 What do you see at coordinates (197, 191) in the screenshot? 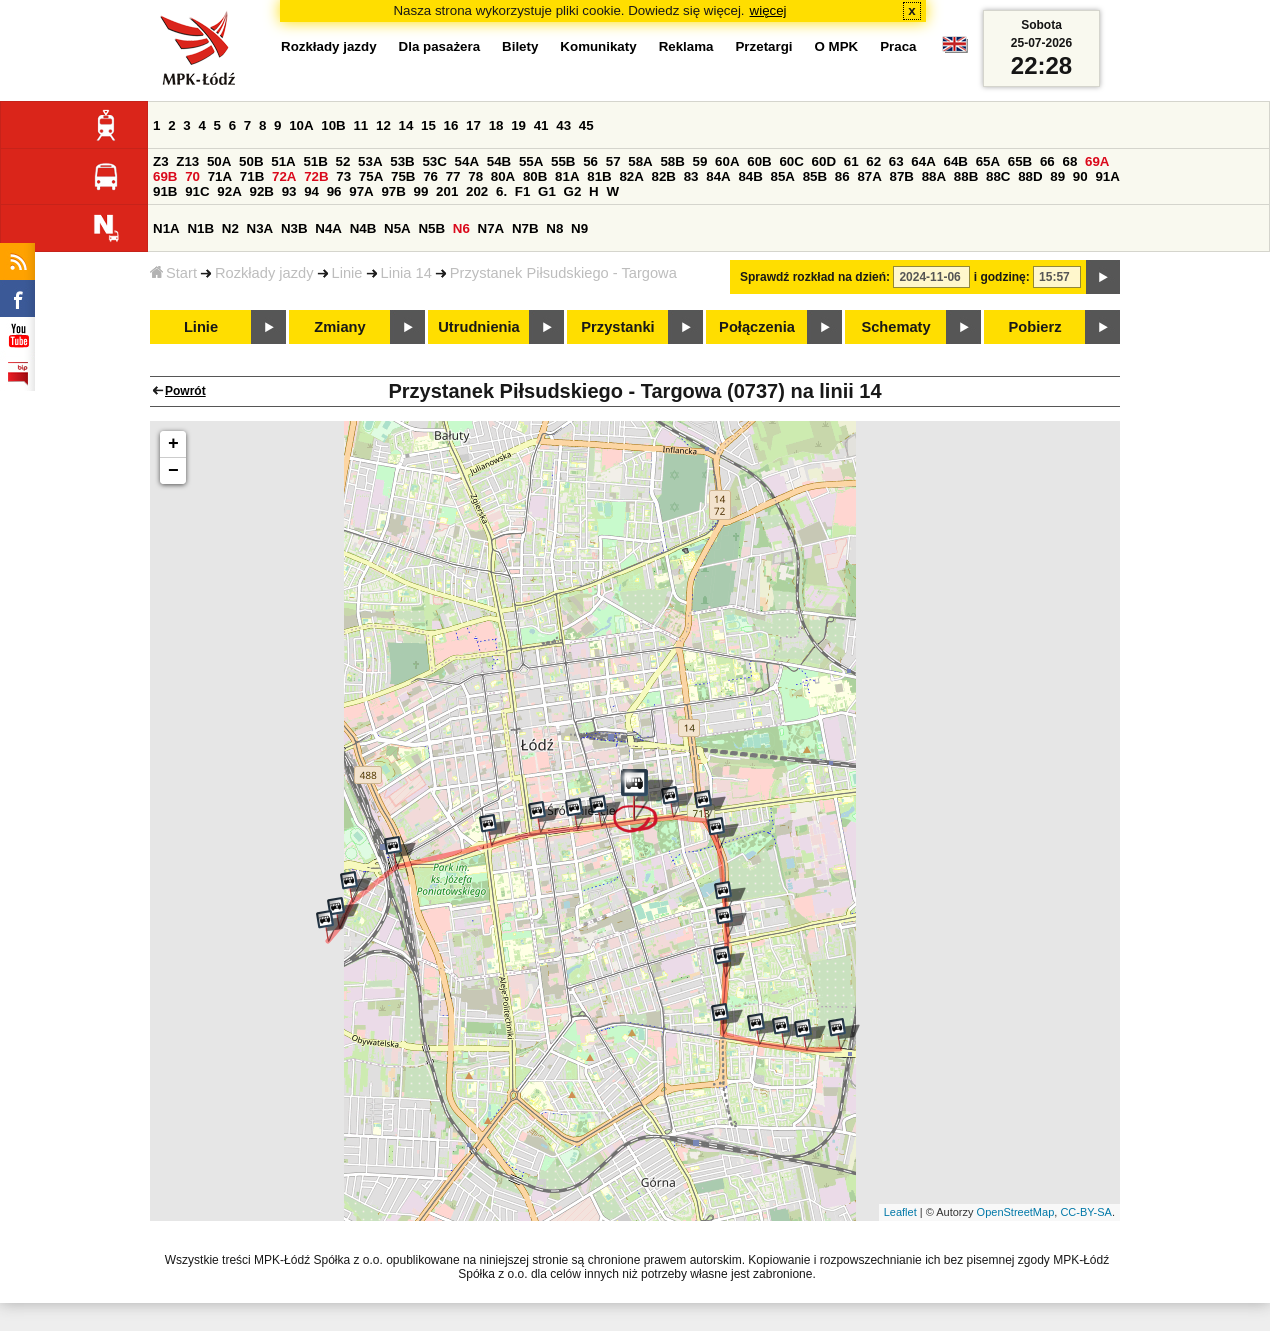
I see `91C` at bounding box center [197, 191].